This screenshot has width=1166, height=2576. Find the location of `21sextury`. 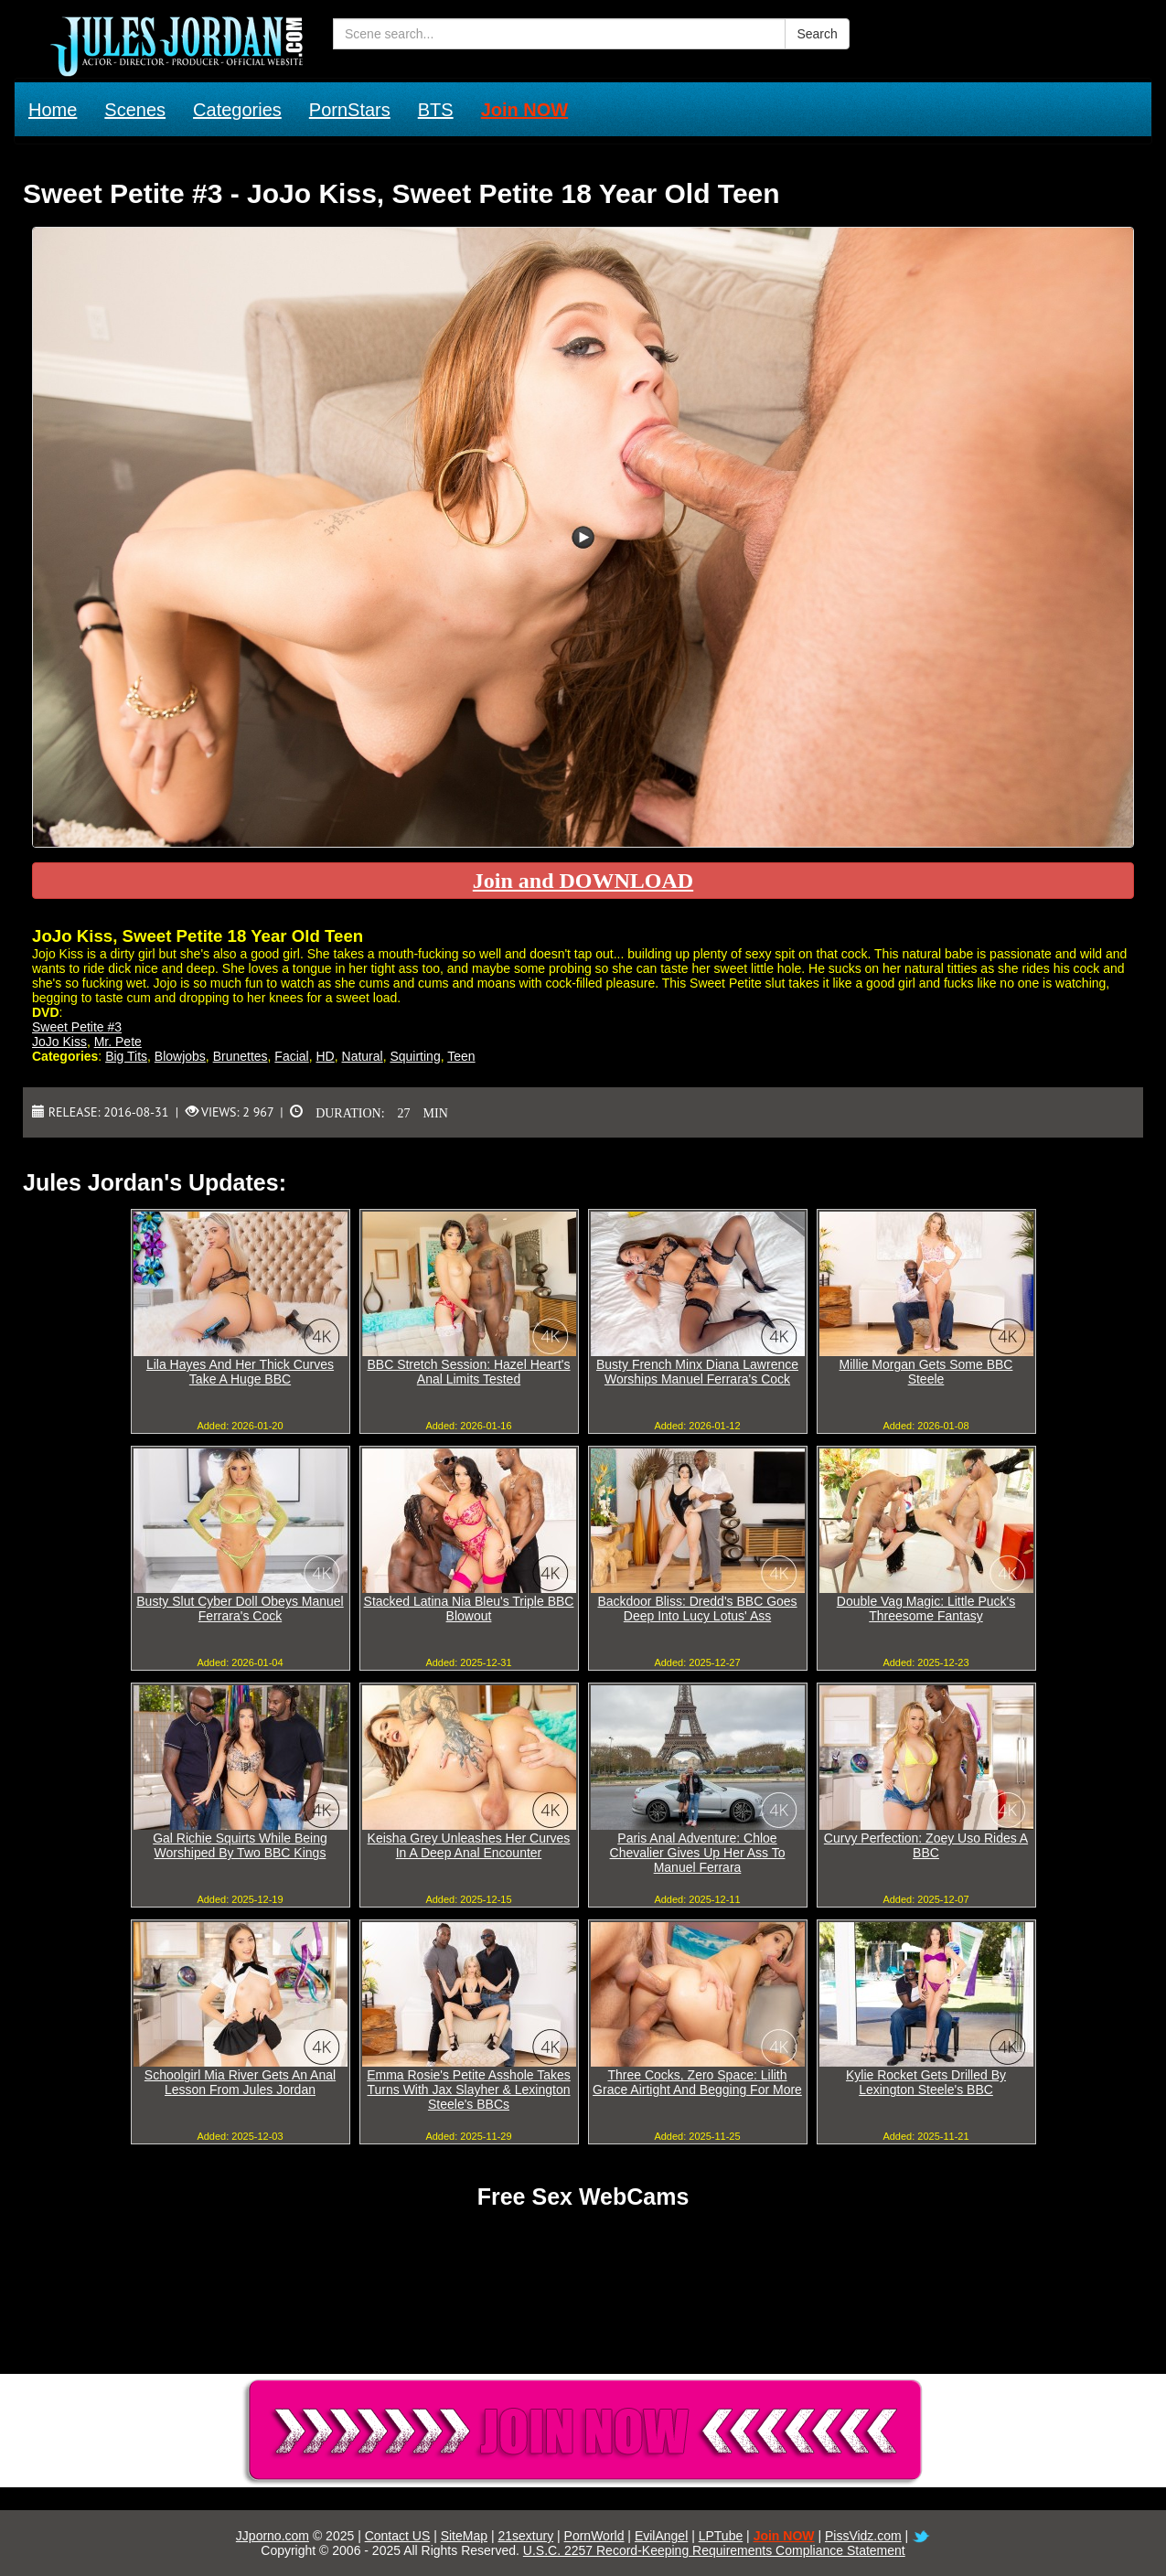

21sextury is located at coordinates (525, 2535).